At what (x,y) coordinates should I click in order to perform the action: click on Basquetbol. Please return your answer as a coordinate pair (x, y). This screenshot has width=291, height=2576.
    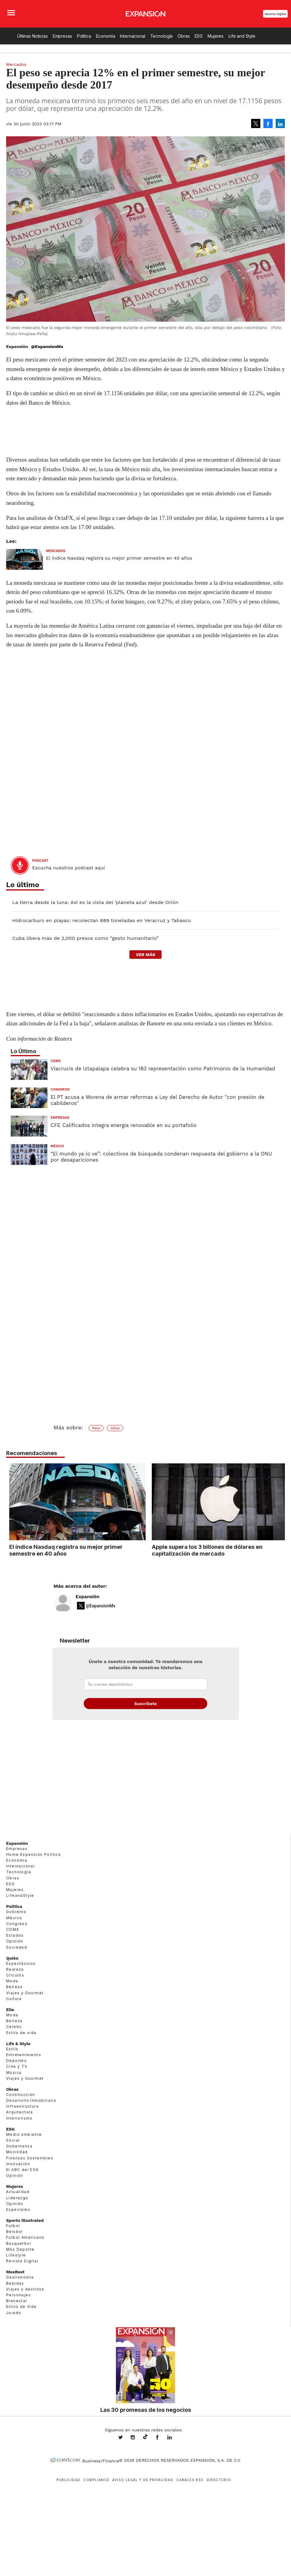
    Looking at the image, I should click on (18, 2243).